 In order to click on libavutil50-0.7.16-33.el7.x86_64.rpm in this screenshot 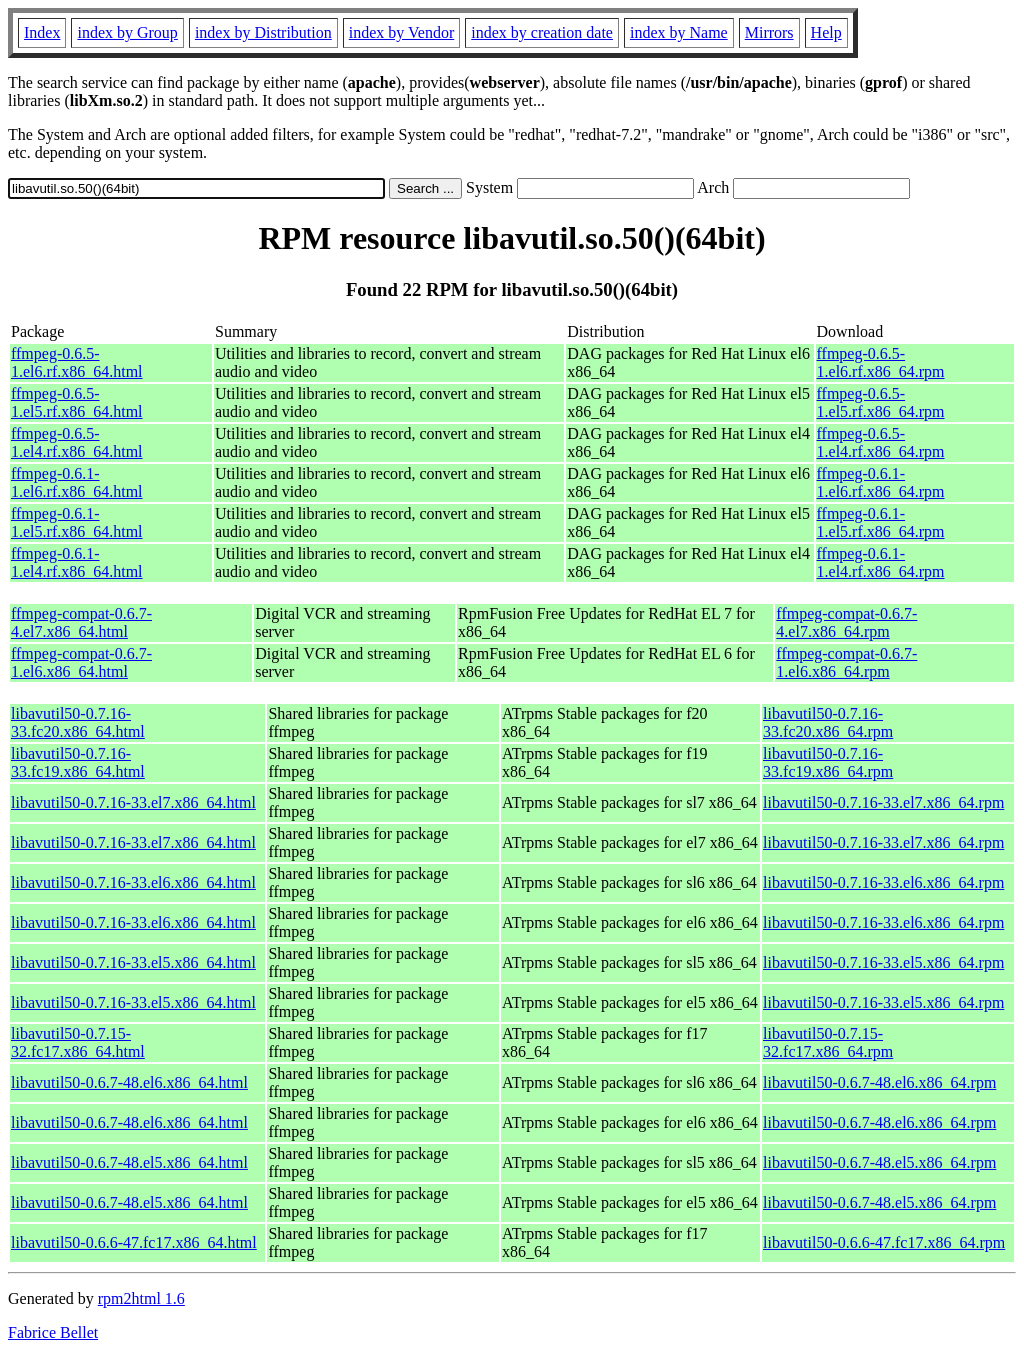, I will do `click(883, 802)`.